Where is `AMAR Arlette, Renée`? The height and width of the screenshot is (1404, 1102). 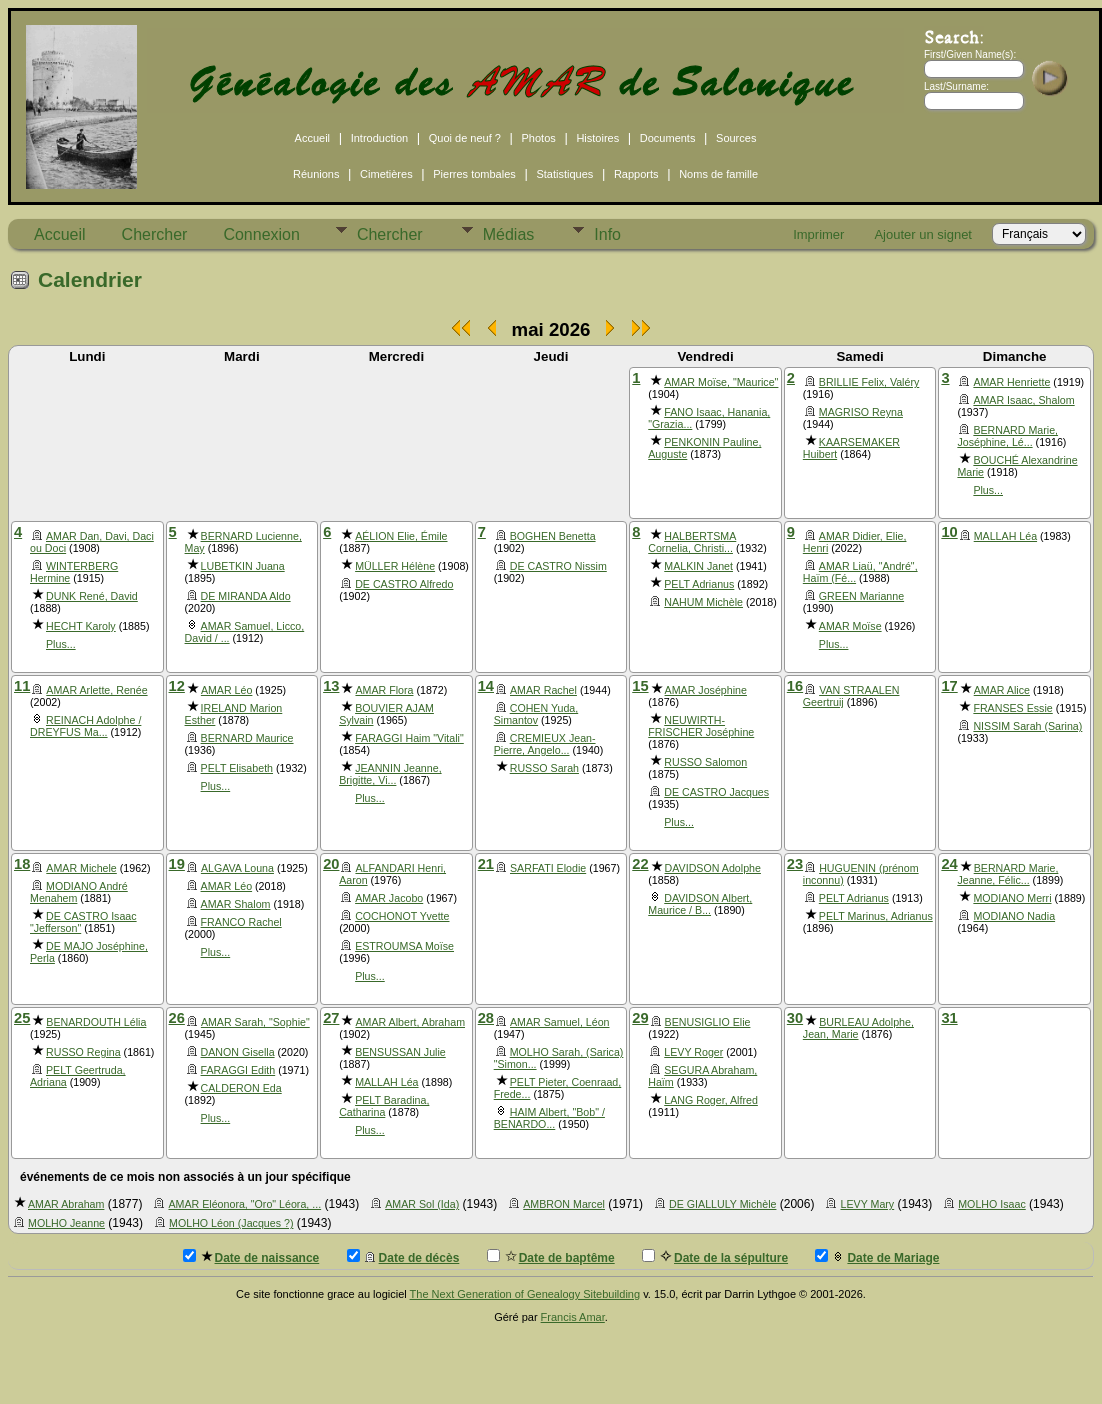 AMAR Arlette, Renée is located at coordinates (96, 690).